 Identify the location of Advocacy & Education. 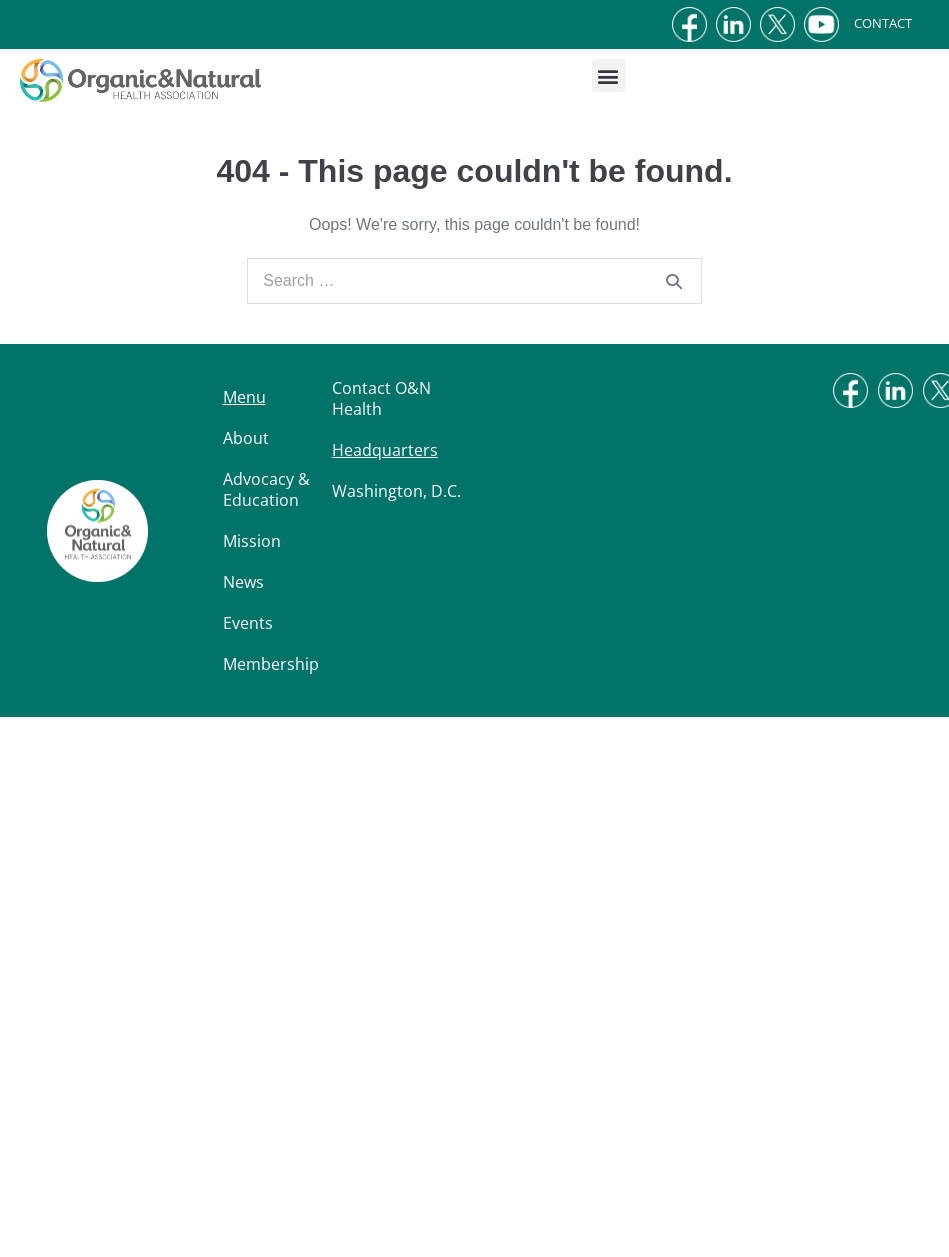
(266, 489).